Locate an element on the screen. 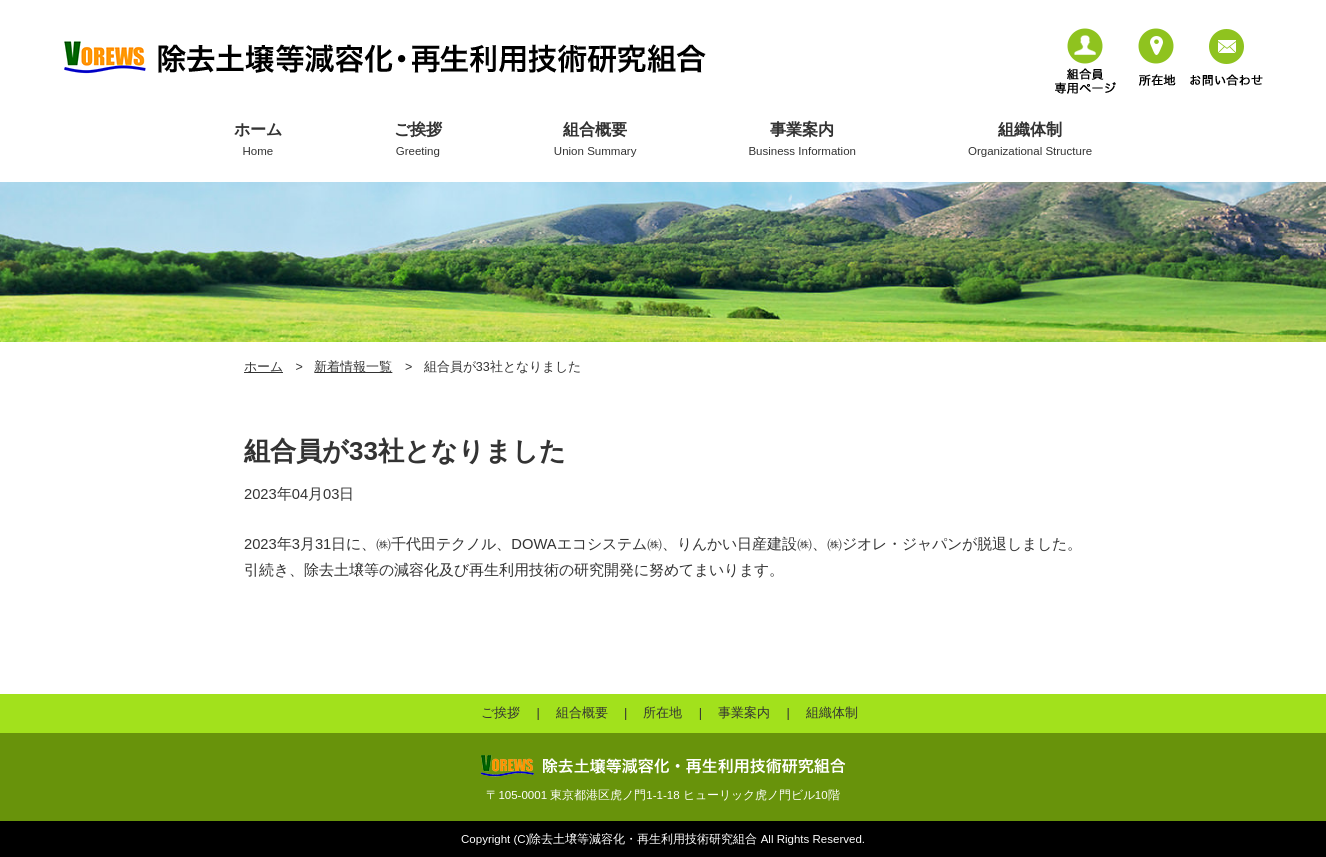  組織体制 is located at coordinates (1030, 139).